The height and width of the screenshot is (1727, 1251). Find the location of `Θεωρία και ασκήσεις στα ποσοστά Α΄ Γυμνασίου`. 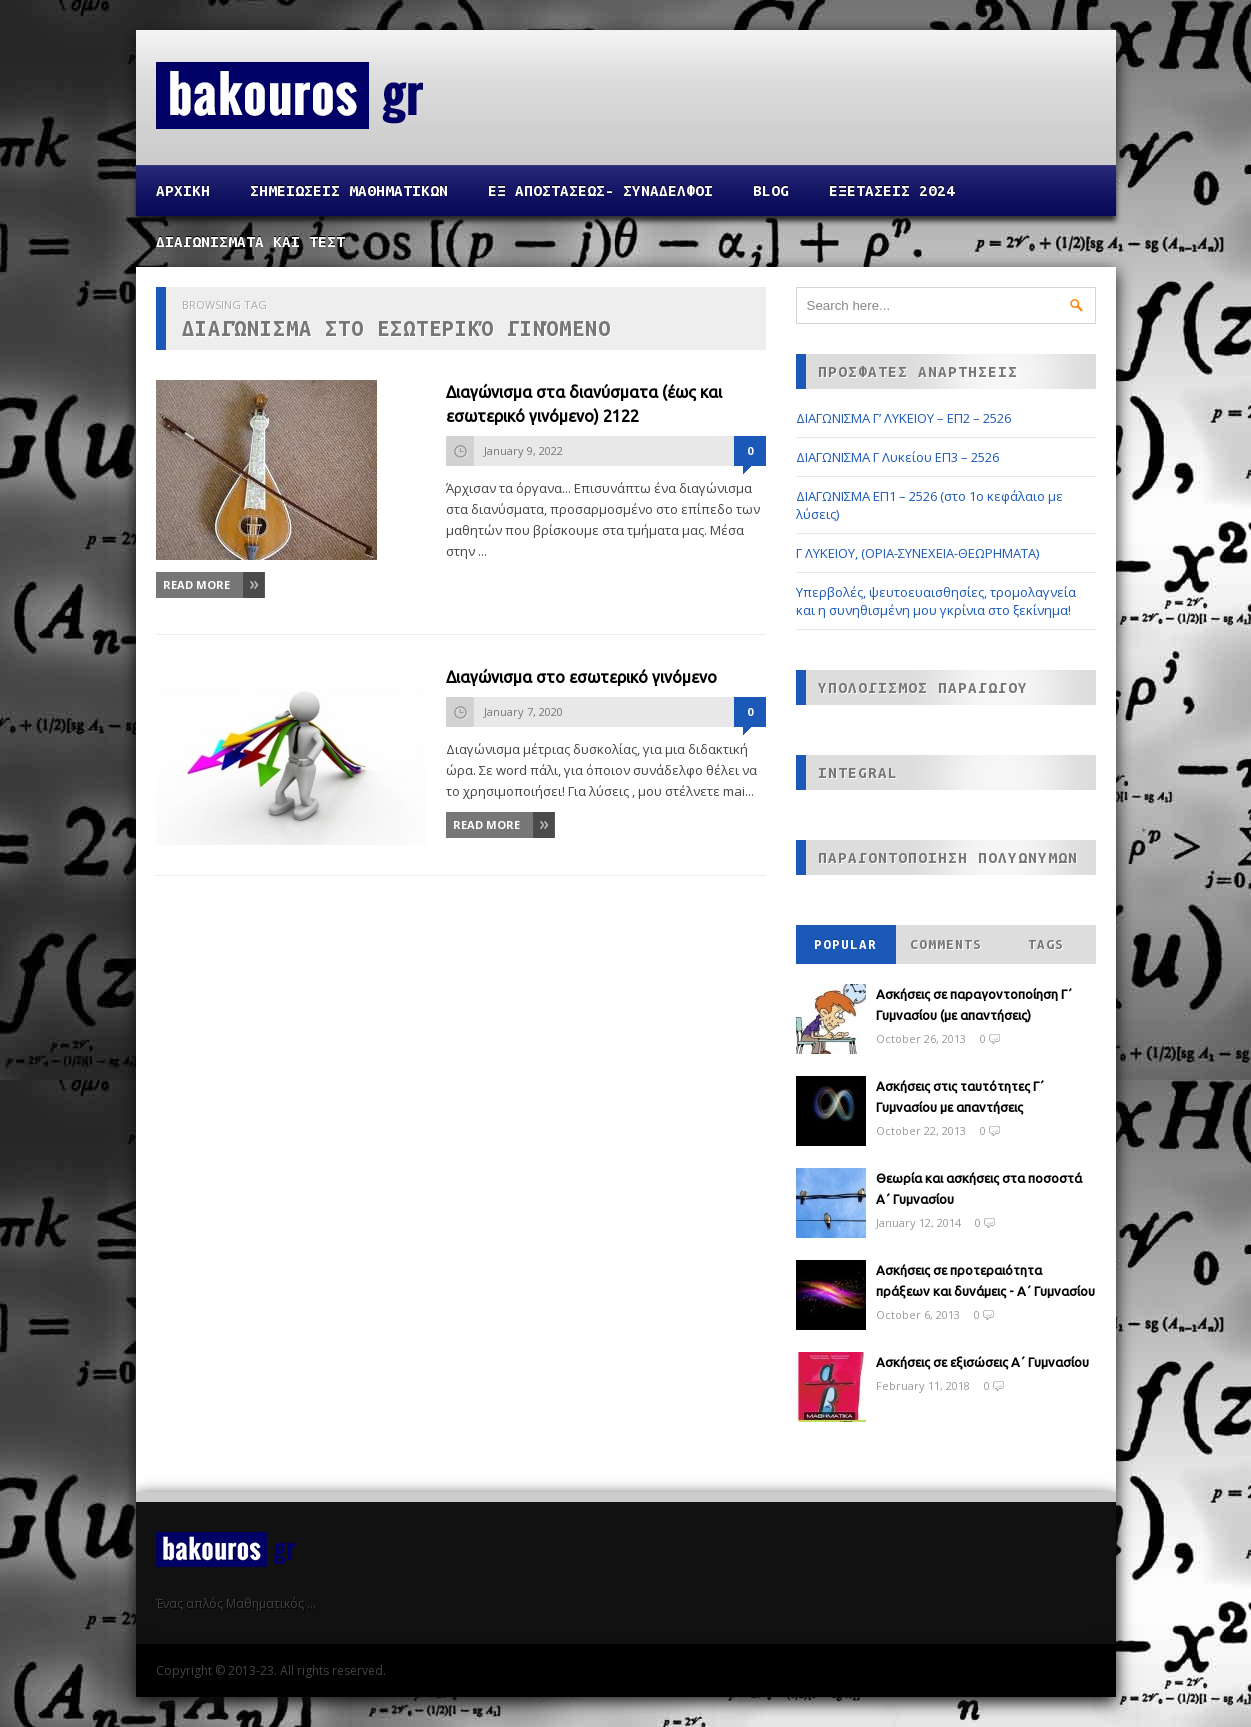

Θεωρία και ασκήσεις στα ποσοστά Α΄ Γυμνασίου is located at coordinates (979, 1188).